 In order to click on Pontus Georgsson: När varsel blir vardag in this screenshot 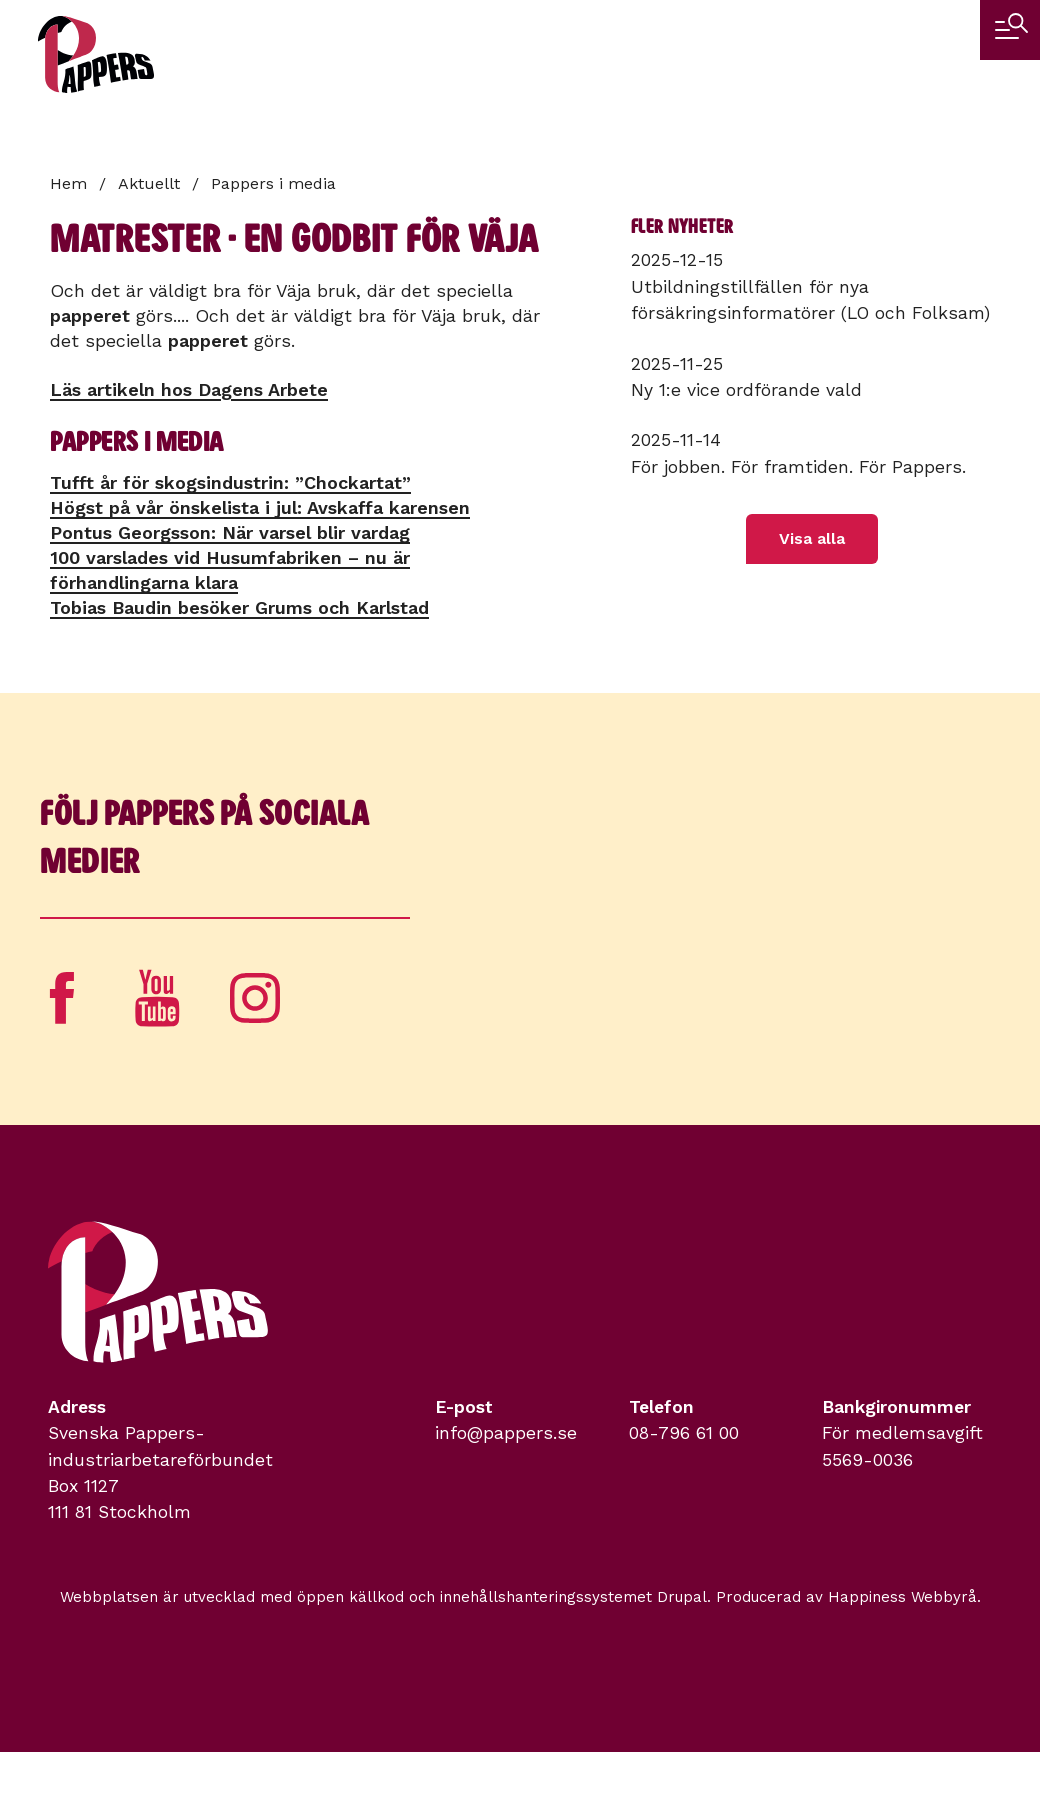, I will do `click(230, 532)`.